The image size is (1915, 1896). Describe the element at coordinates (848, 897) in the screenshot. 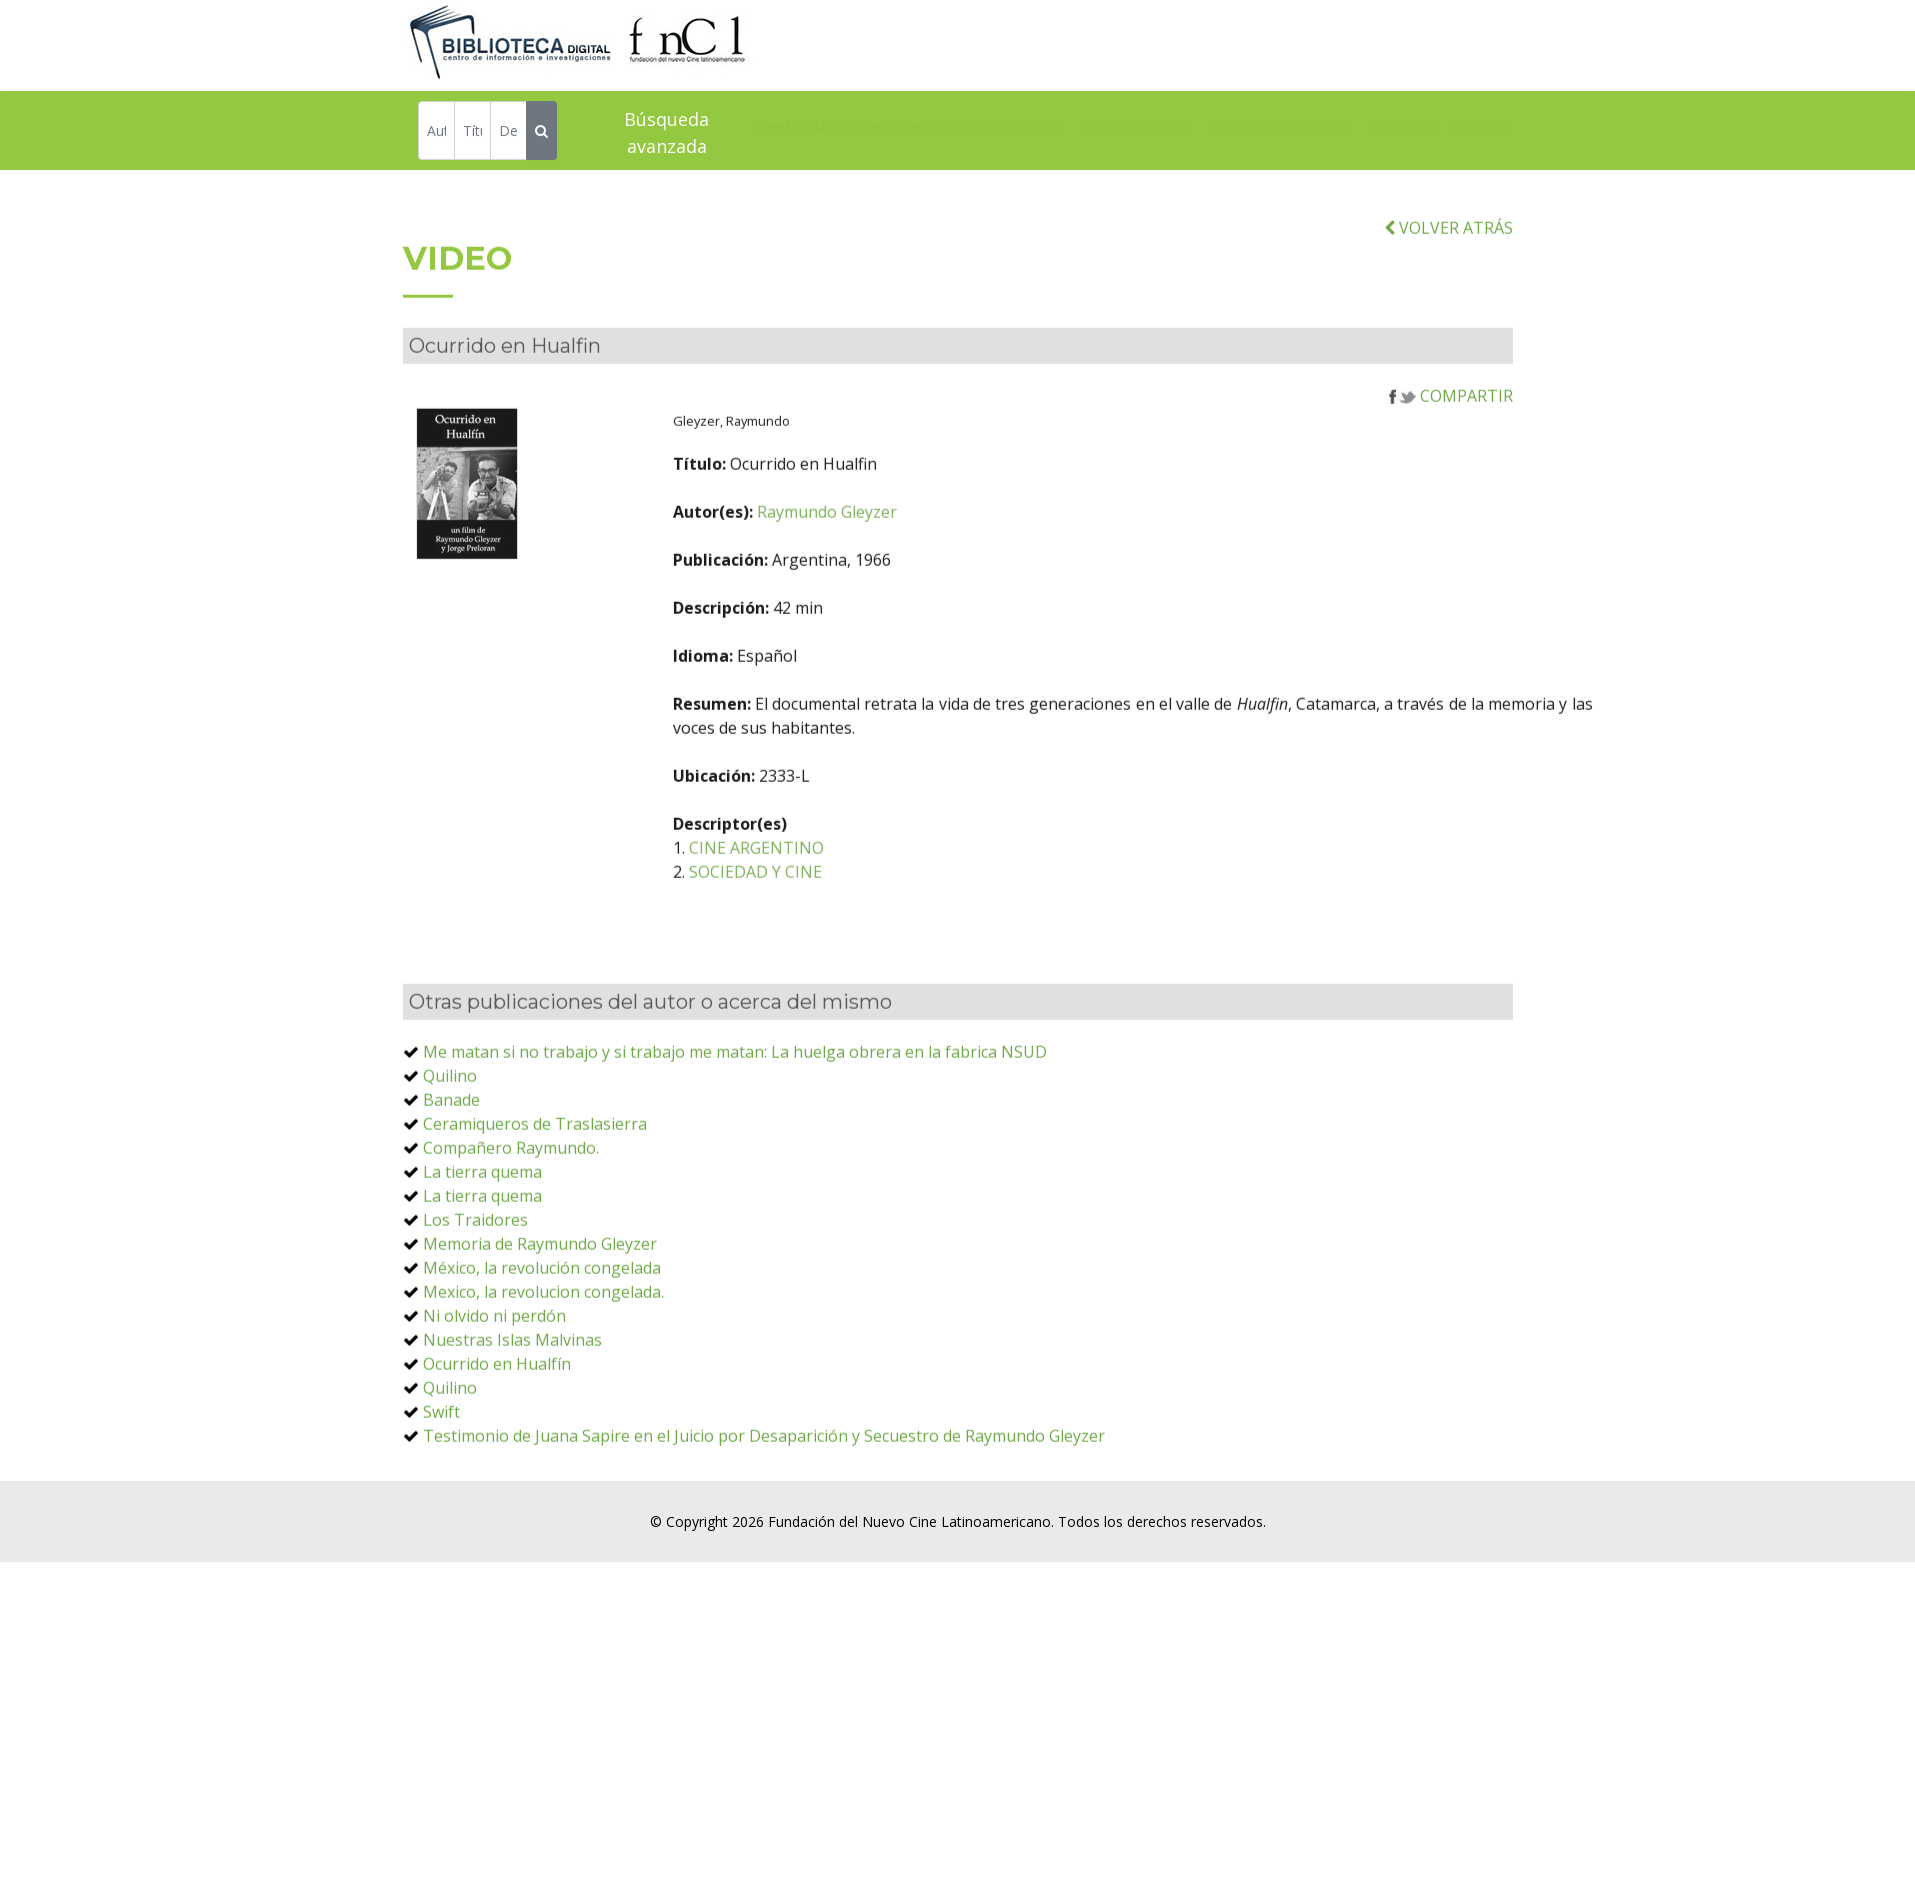

I see `CINE ARGENTINO` at that location.